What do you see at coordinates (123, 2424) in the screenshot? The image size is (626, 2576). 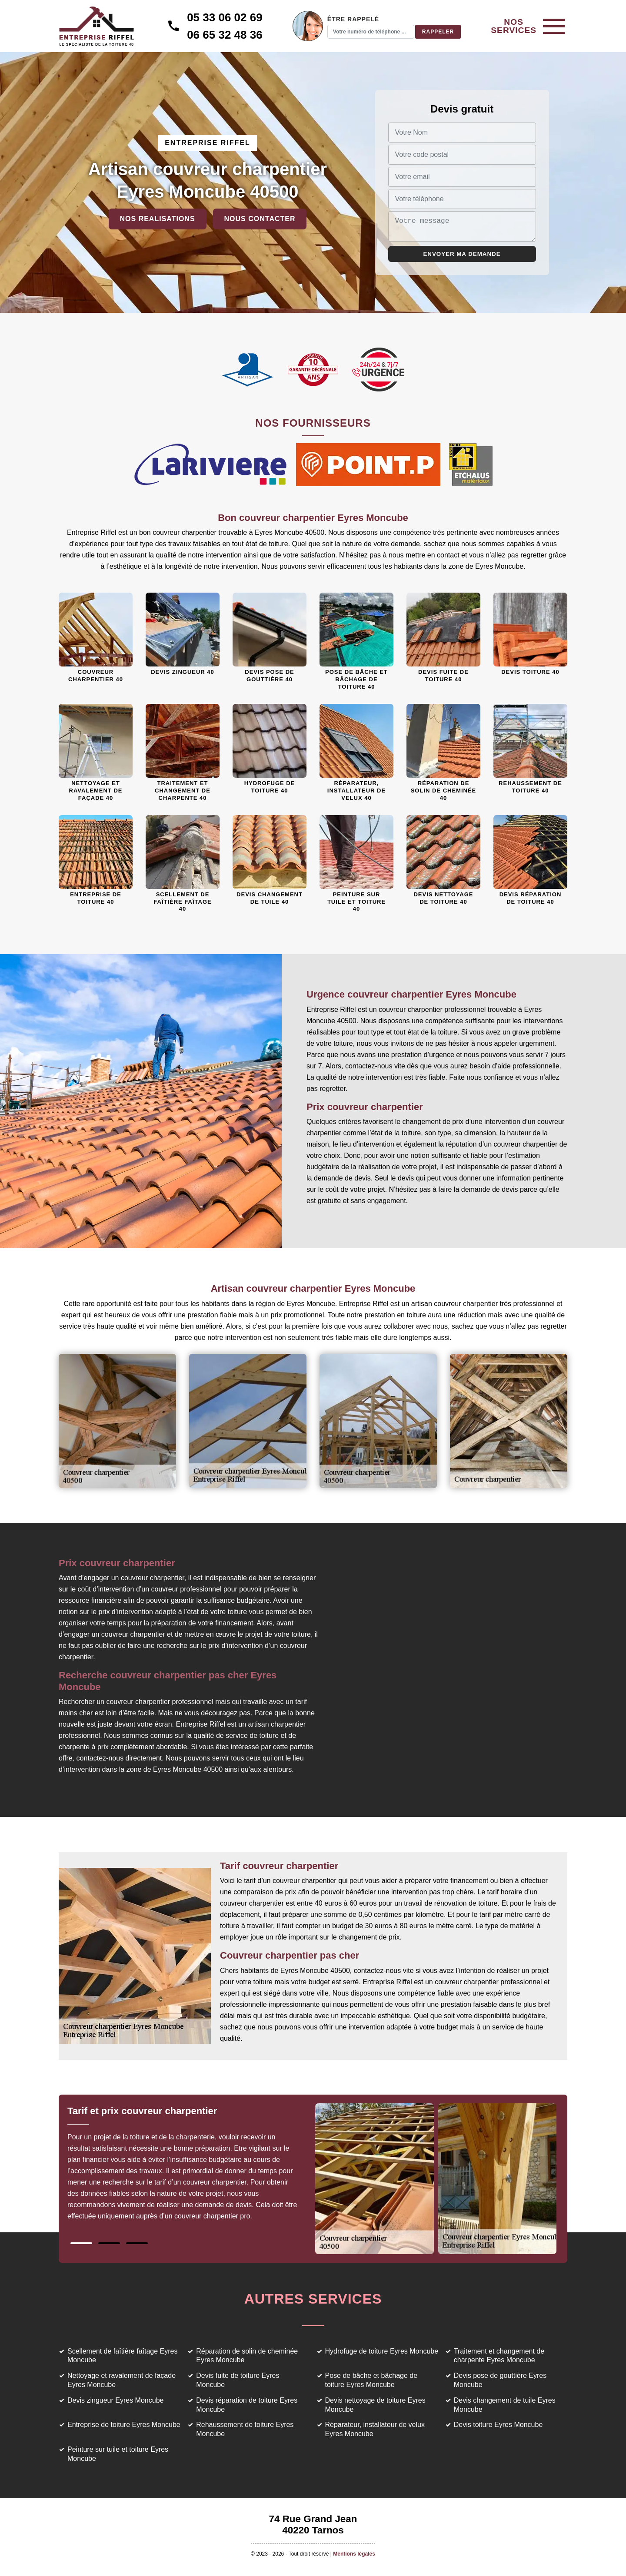 I see `Entreprise de toiture Eyres Moncube` at bounding box center [123, 2424].